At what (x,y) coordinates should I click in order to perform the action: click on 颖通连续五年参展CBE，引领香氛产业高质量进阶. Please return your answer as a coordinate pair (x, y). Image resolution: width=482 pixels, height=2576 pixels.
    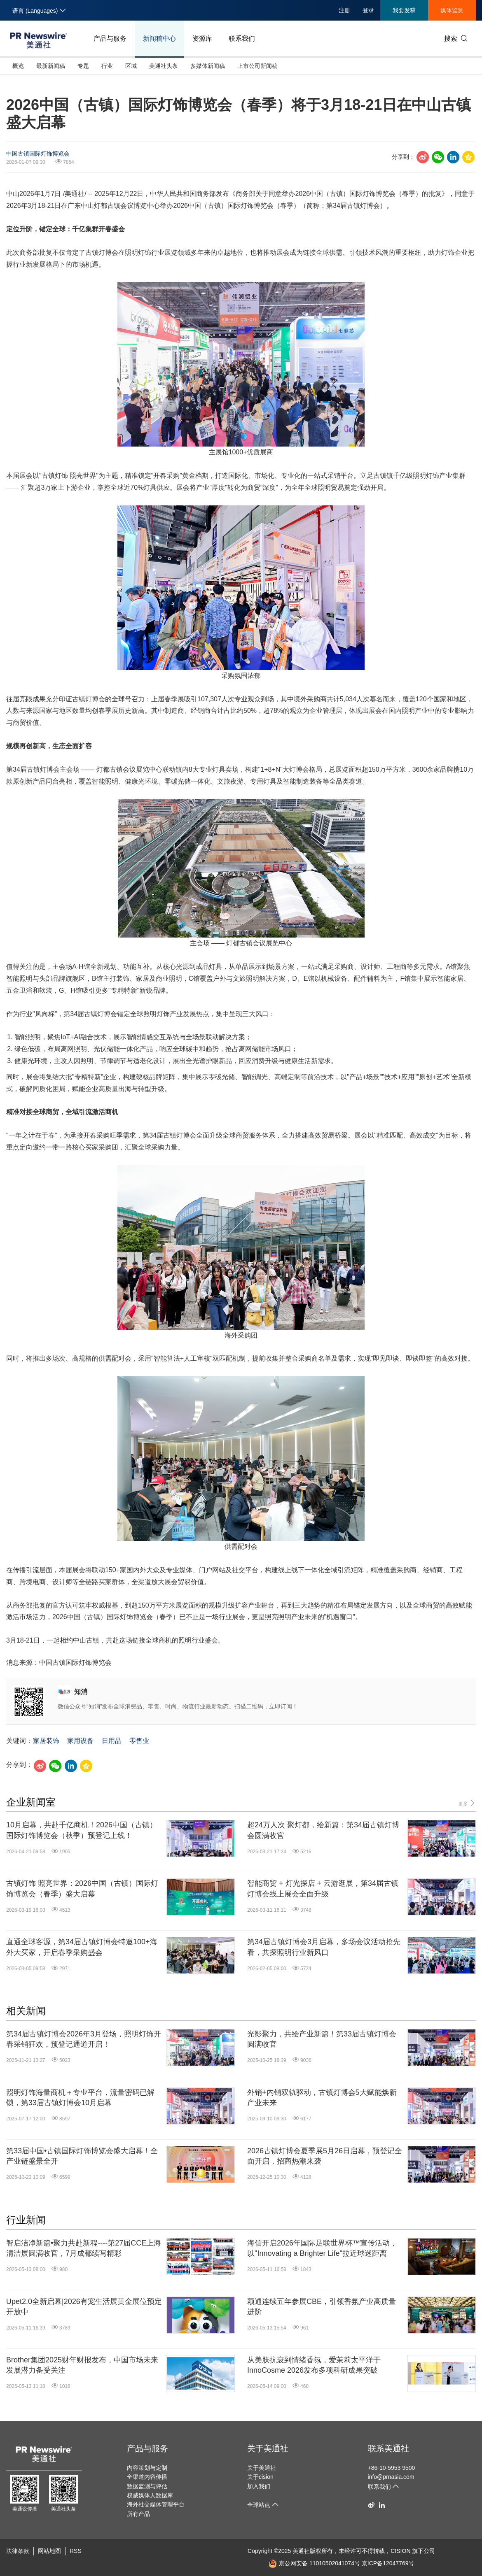
    Looking at the image, I should click on (321, 2306).